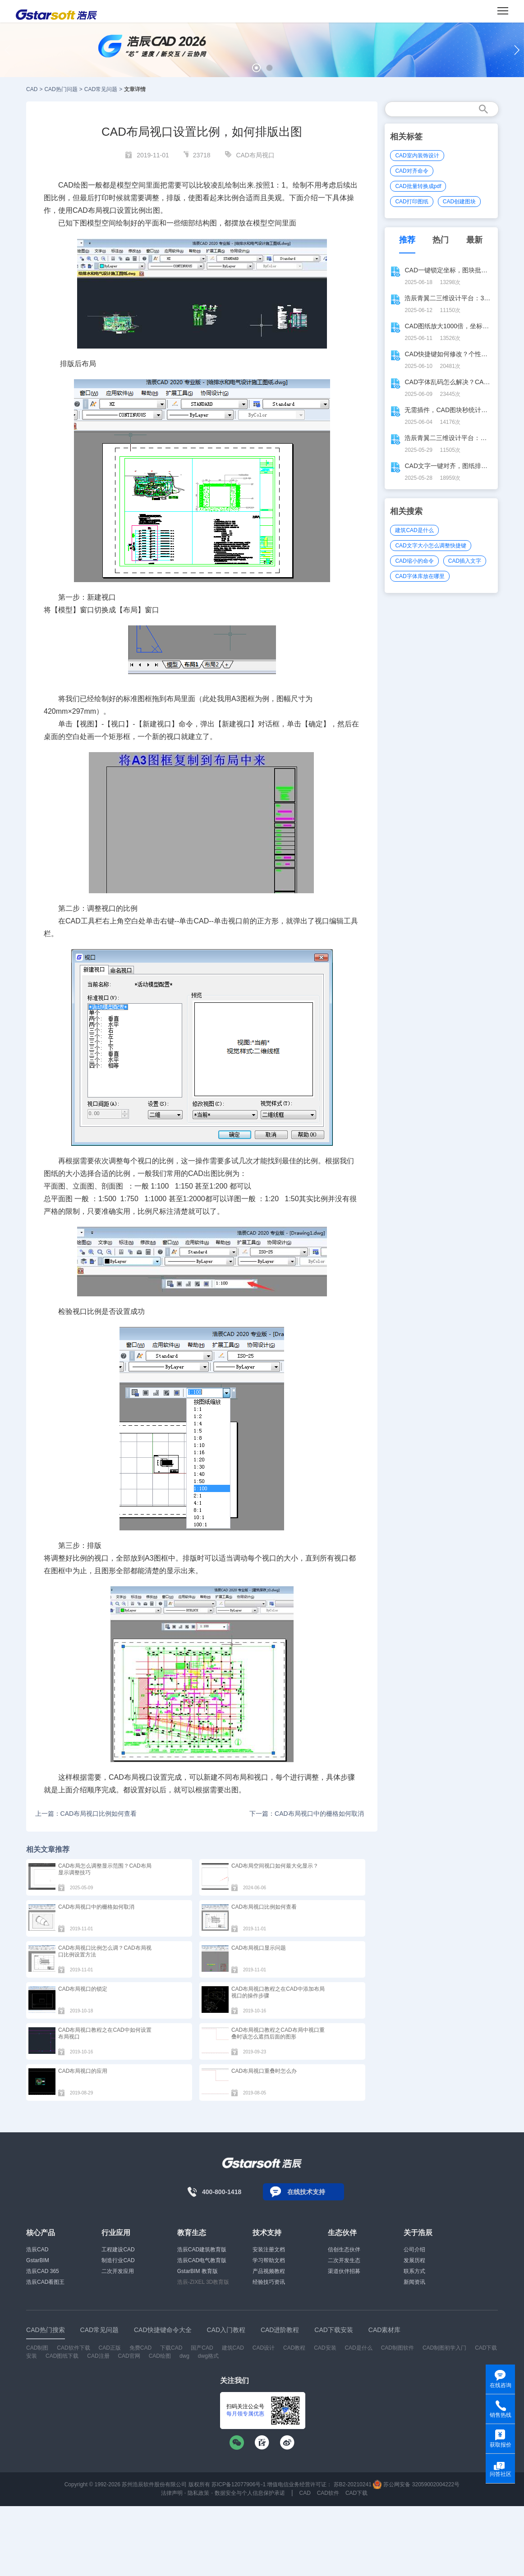 This screenshot has height=2576, width=524. I want to click on GstarBIM 教育版, so click(197, 2271).